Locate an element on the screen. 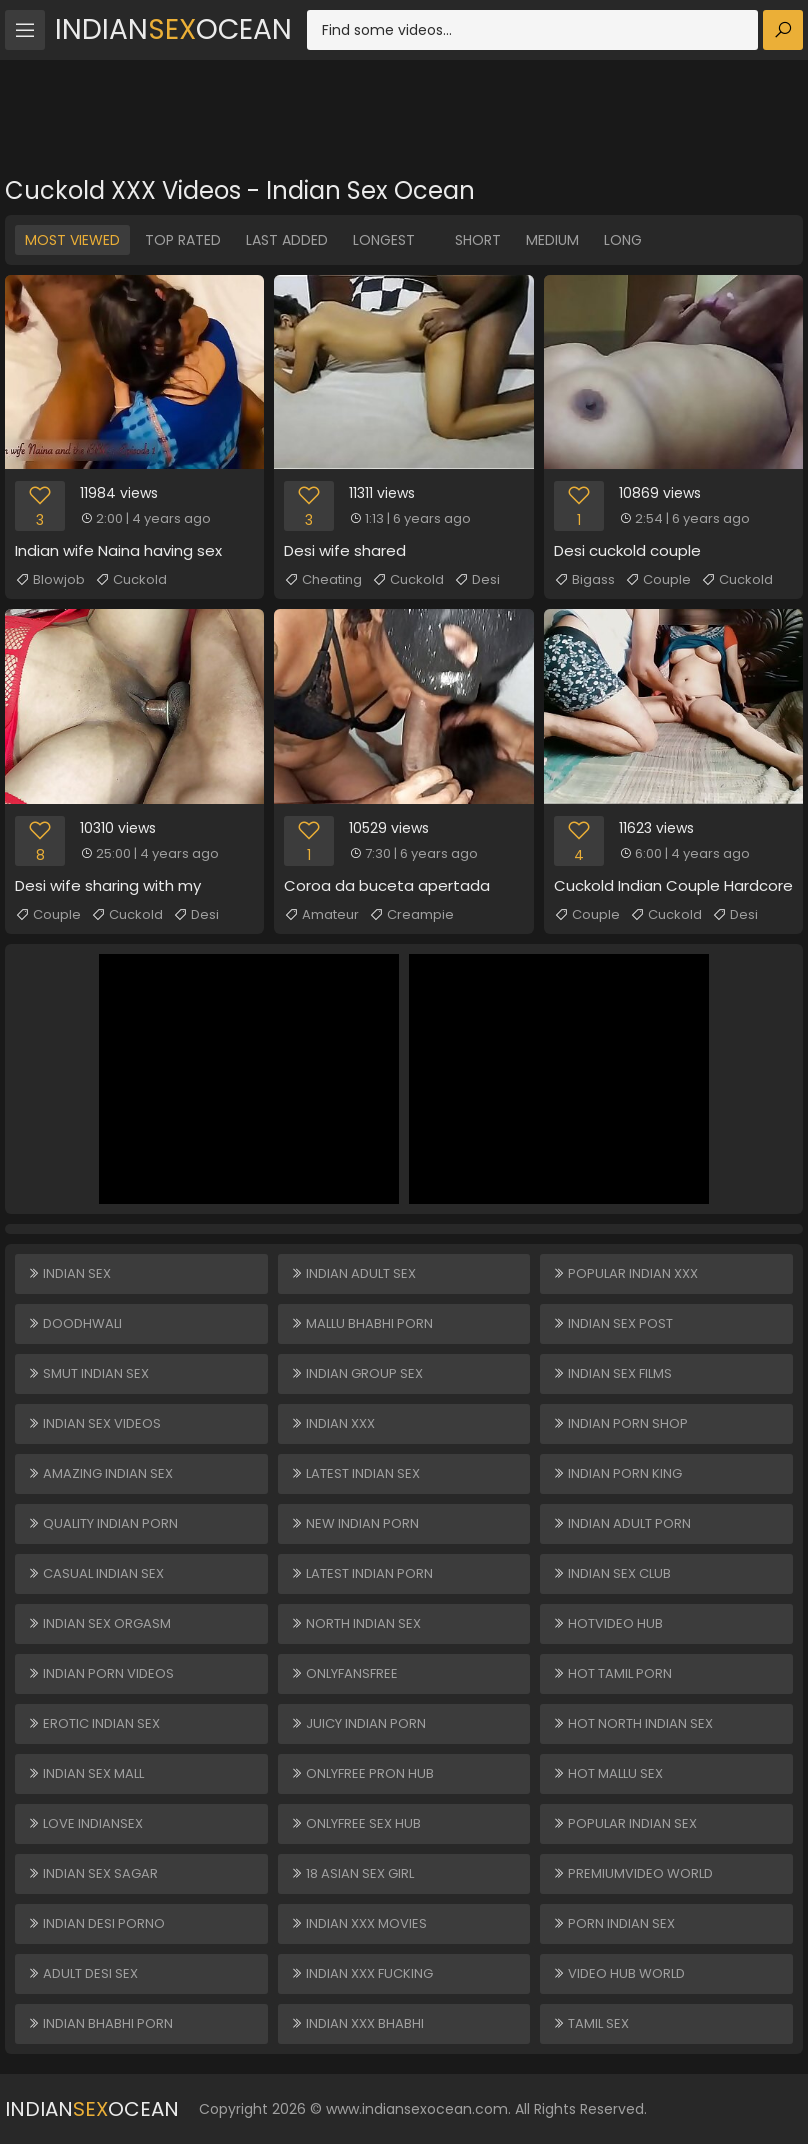 The height and width of the screenshot is (2144, 808). Indian Sex is located at coordinates (69, 1273).